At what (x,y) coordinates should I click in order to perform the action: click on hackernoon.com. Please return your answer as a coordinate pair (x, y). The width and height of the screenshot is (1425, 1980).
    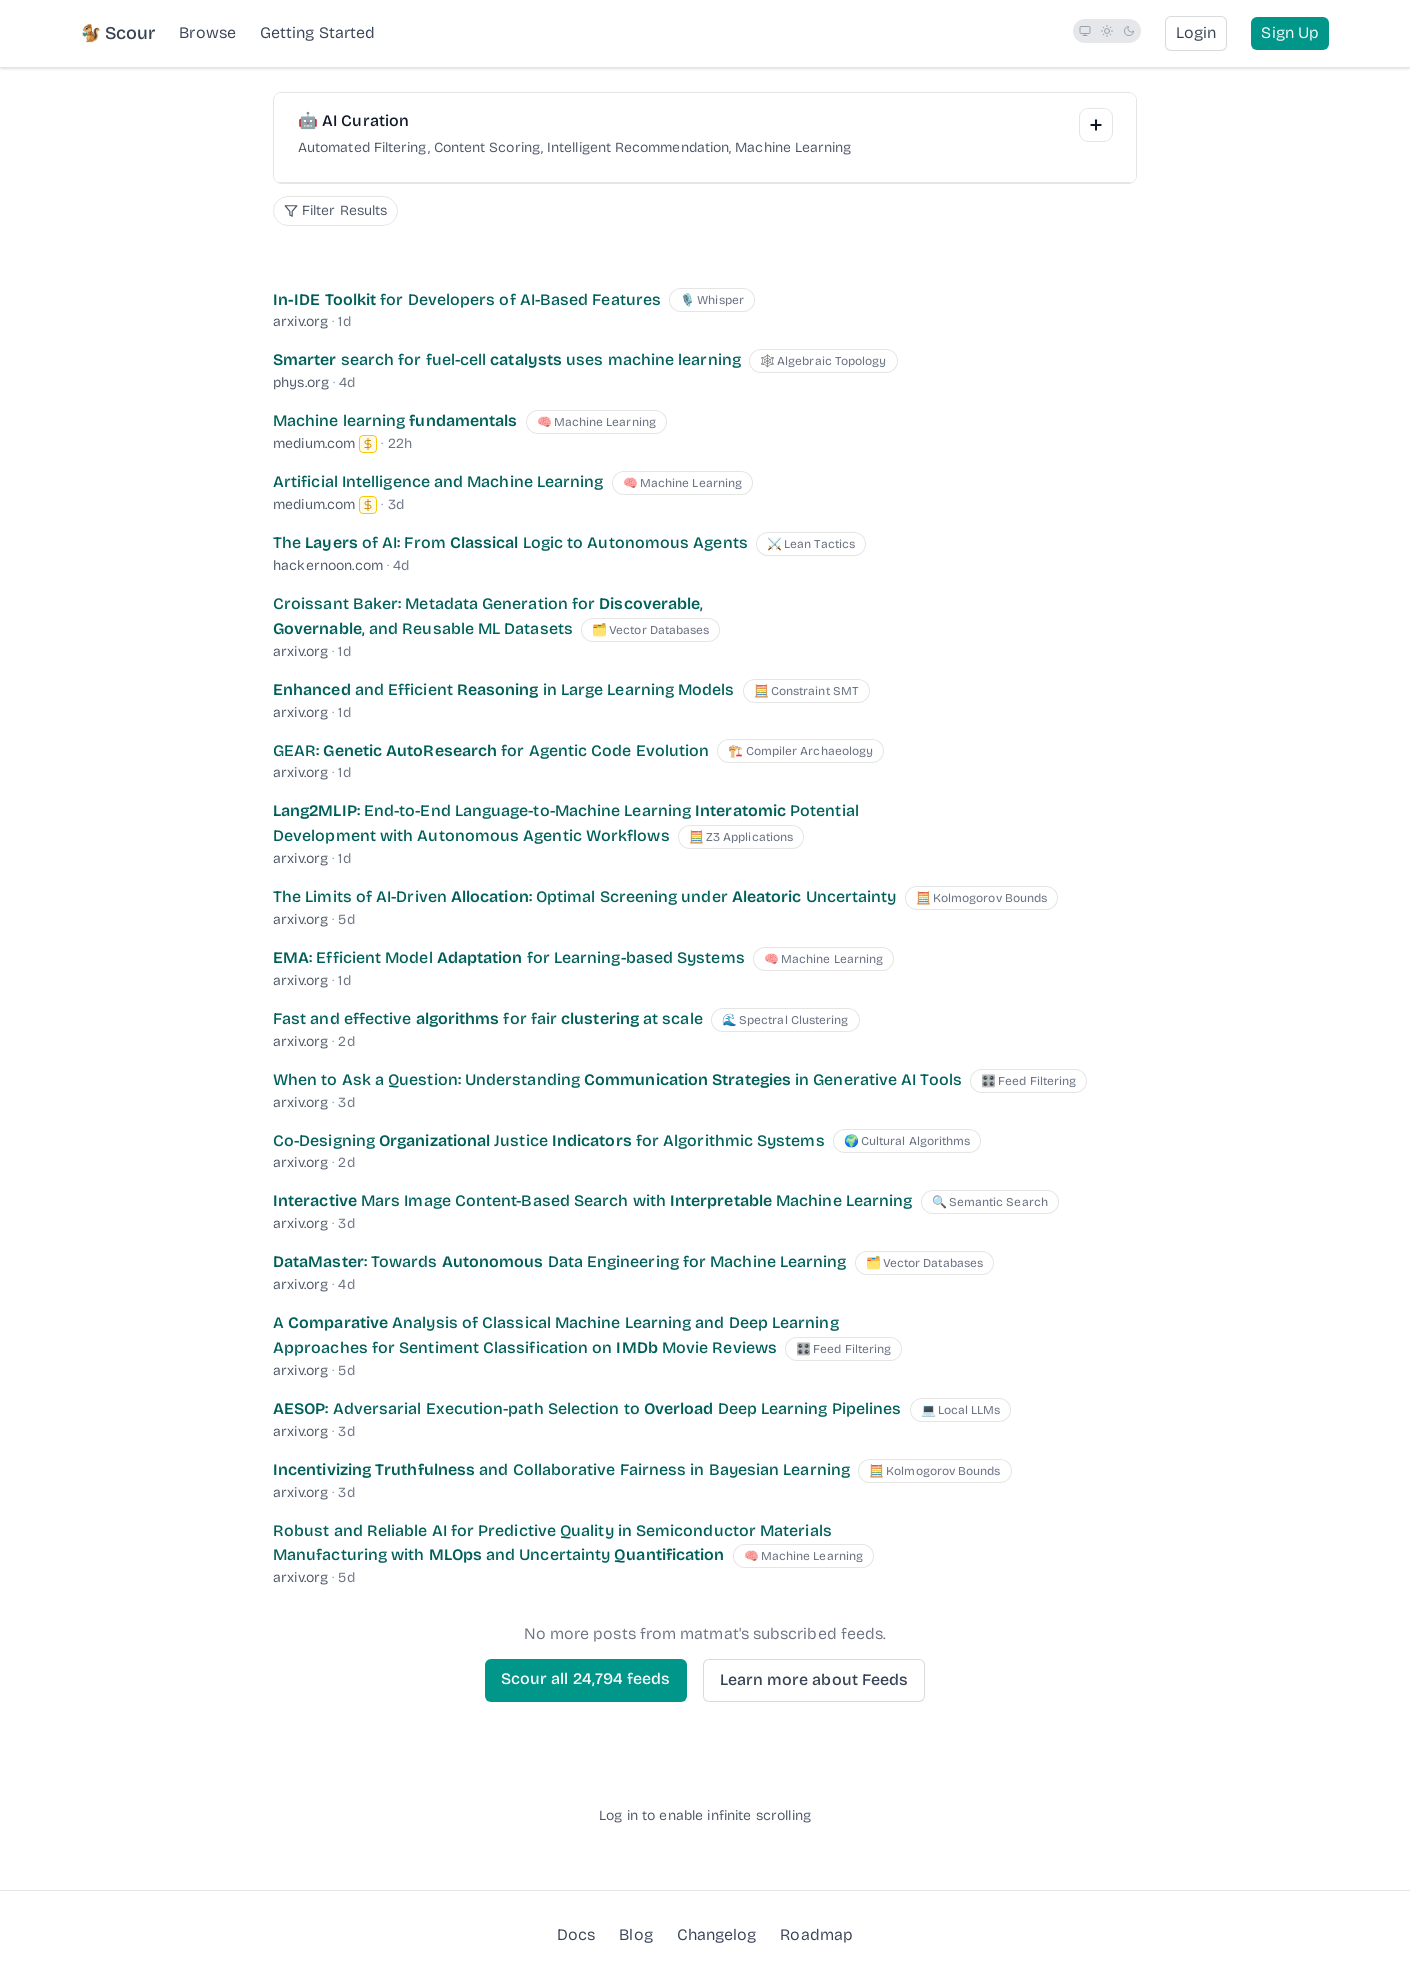
    Looking at the image, I should click on (328, 565).